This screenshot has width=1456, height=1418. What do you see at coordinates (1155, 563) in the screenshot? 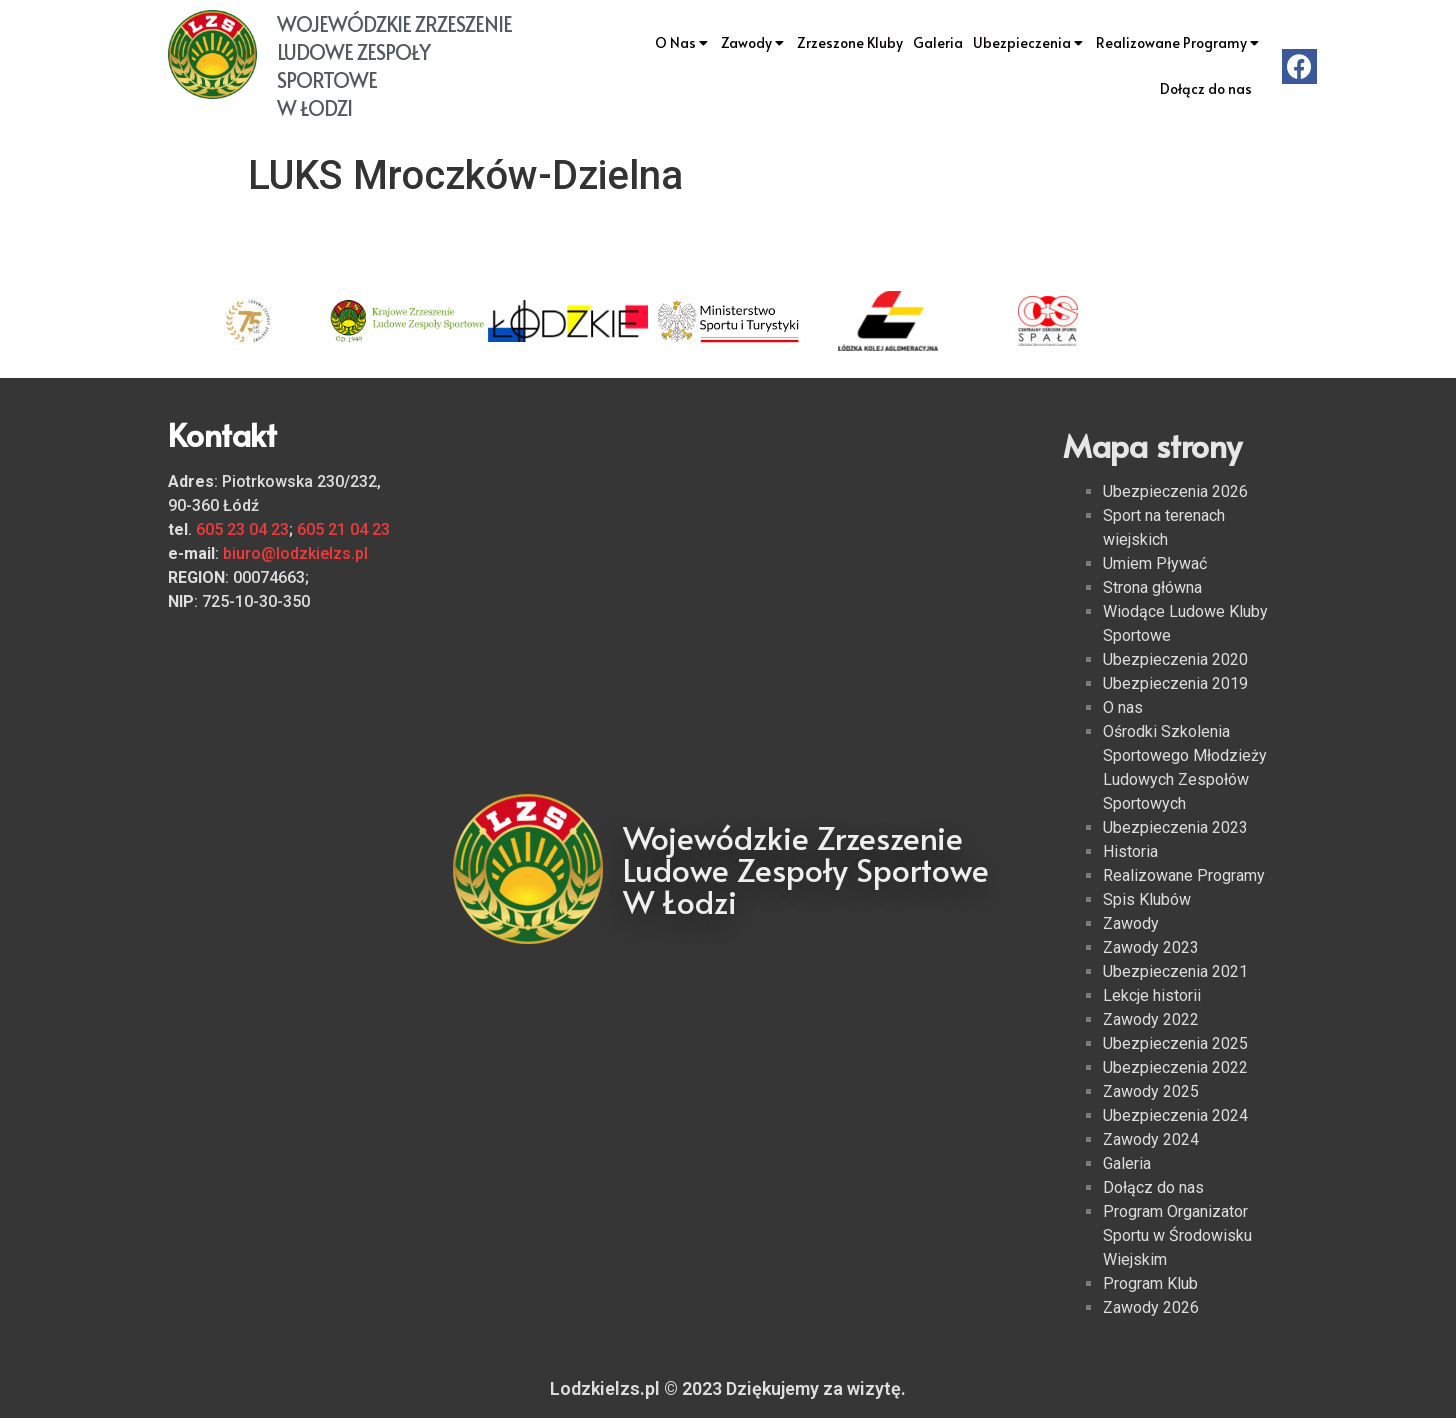
I see `Umiem Pływać` at bounding box center [1155, 563].